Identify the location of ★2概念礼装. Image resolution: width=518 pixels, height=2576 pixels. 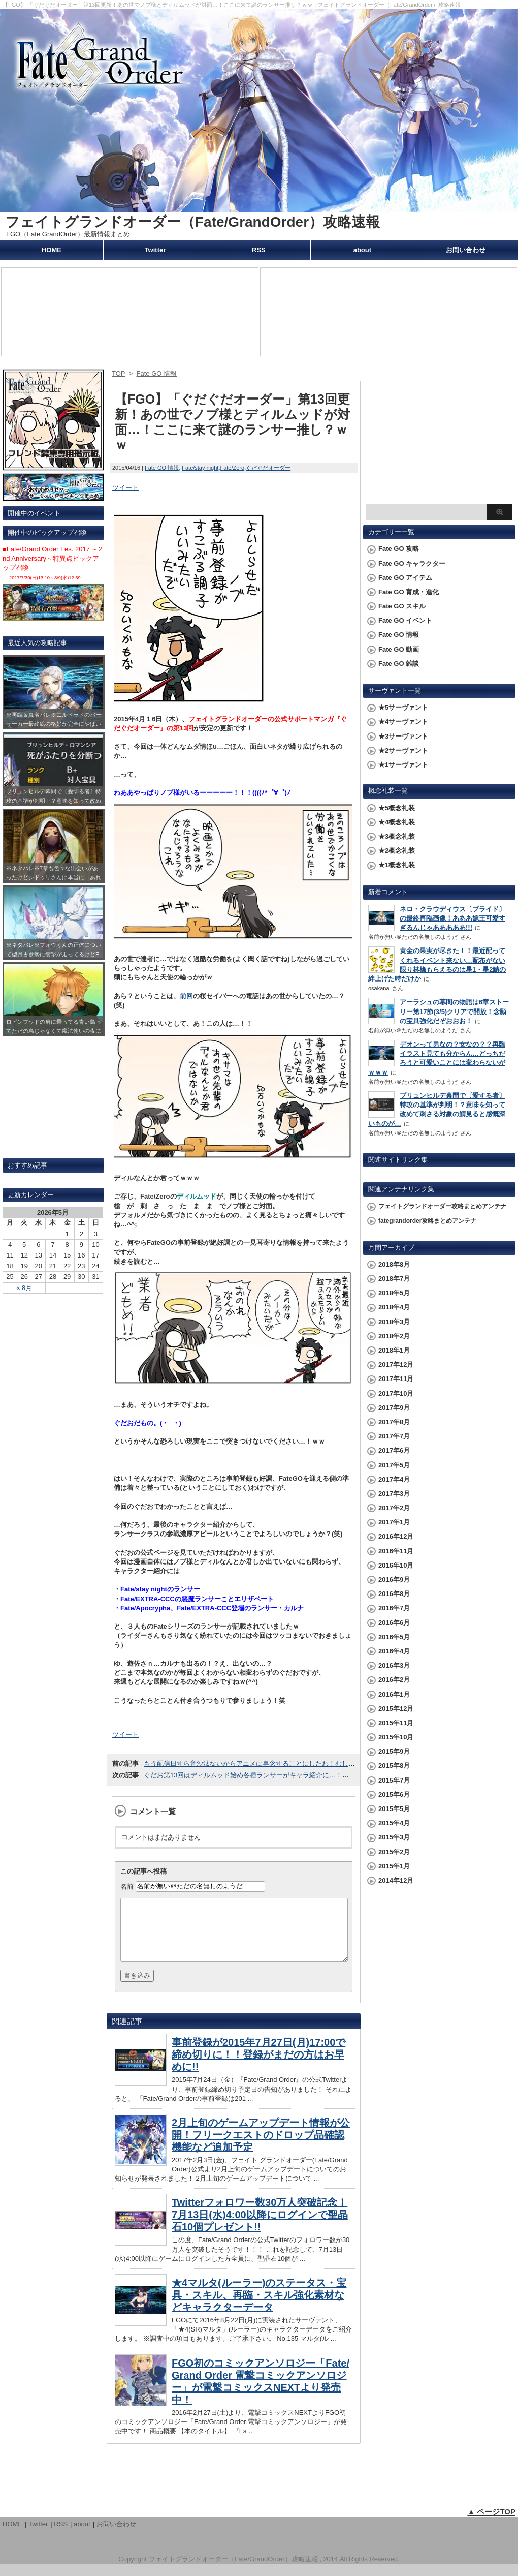
(396, 850).